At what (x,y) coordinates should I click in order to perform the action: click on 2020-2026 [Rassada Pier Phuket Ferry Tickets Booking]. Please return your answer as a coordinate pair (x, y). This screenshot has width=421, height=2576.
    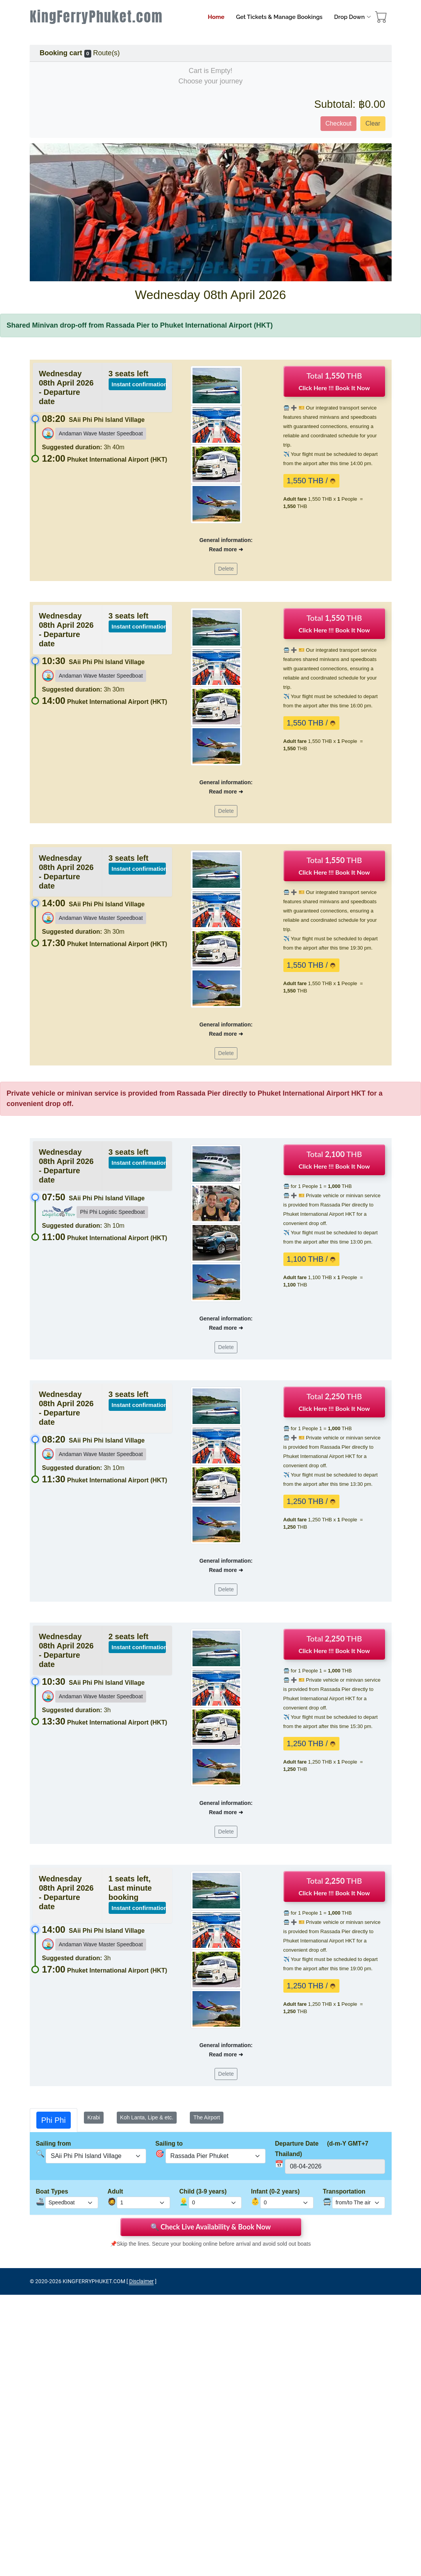
    Looking at the image, I should click on (48, 2281).